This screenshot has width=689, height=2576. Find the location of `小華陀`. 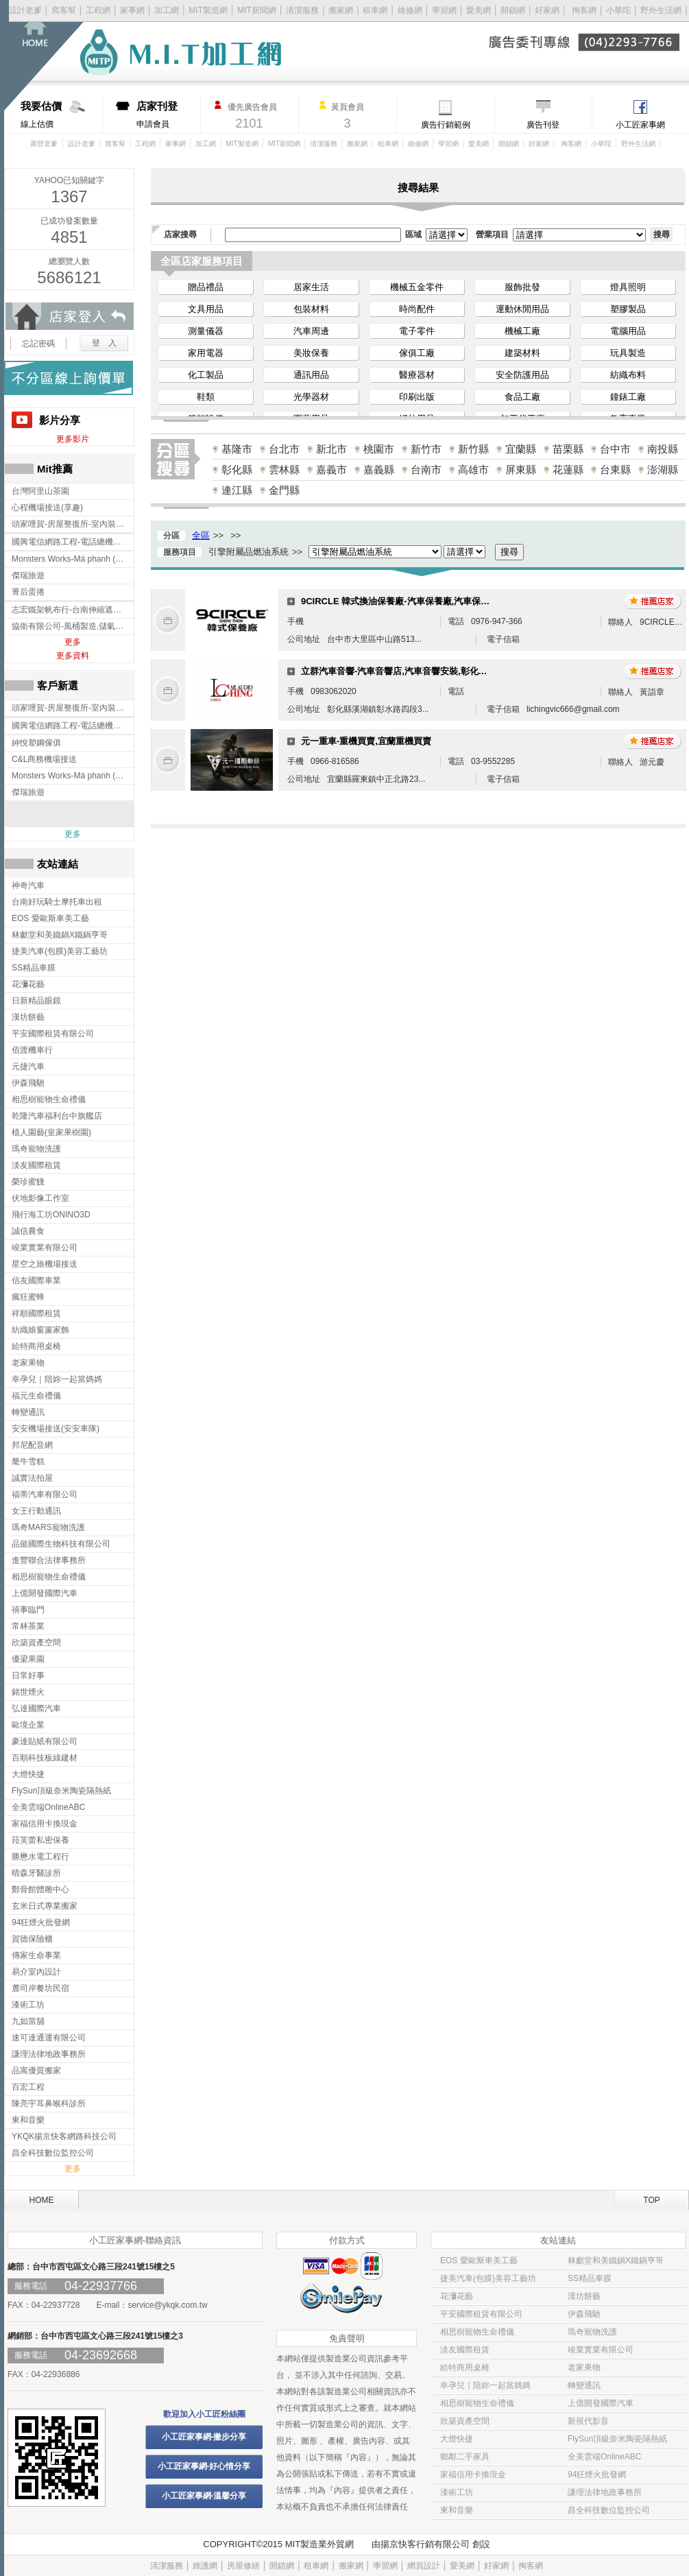

小華陀 is located at coordinates (619, 10).